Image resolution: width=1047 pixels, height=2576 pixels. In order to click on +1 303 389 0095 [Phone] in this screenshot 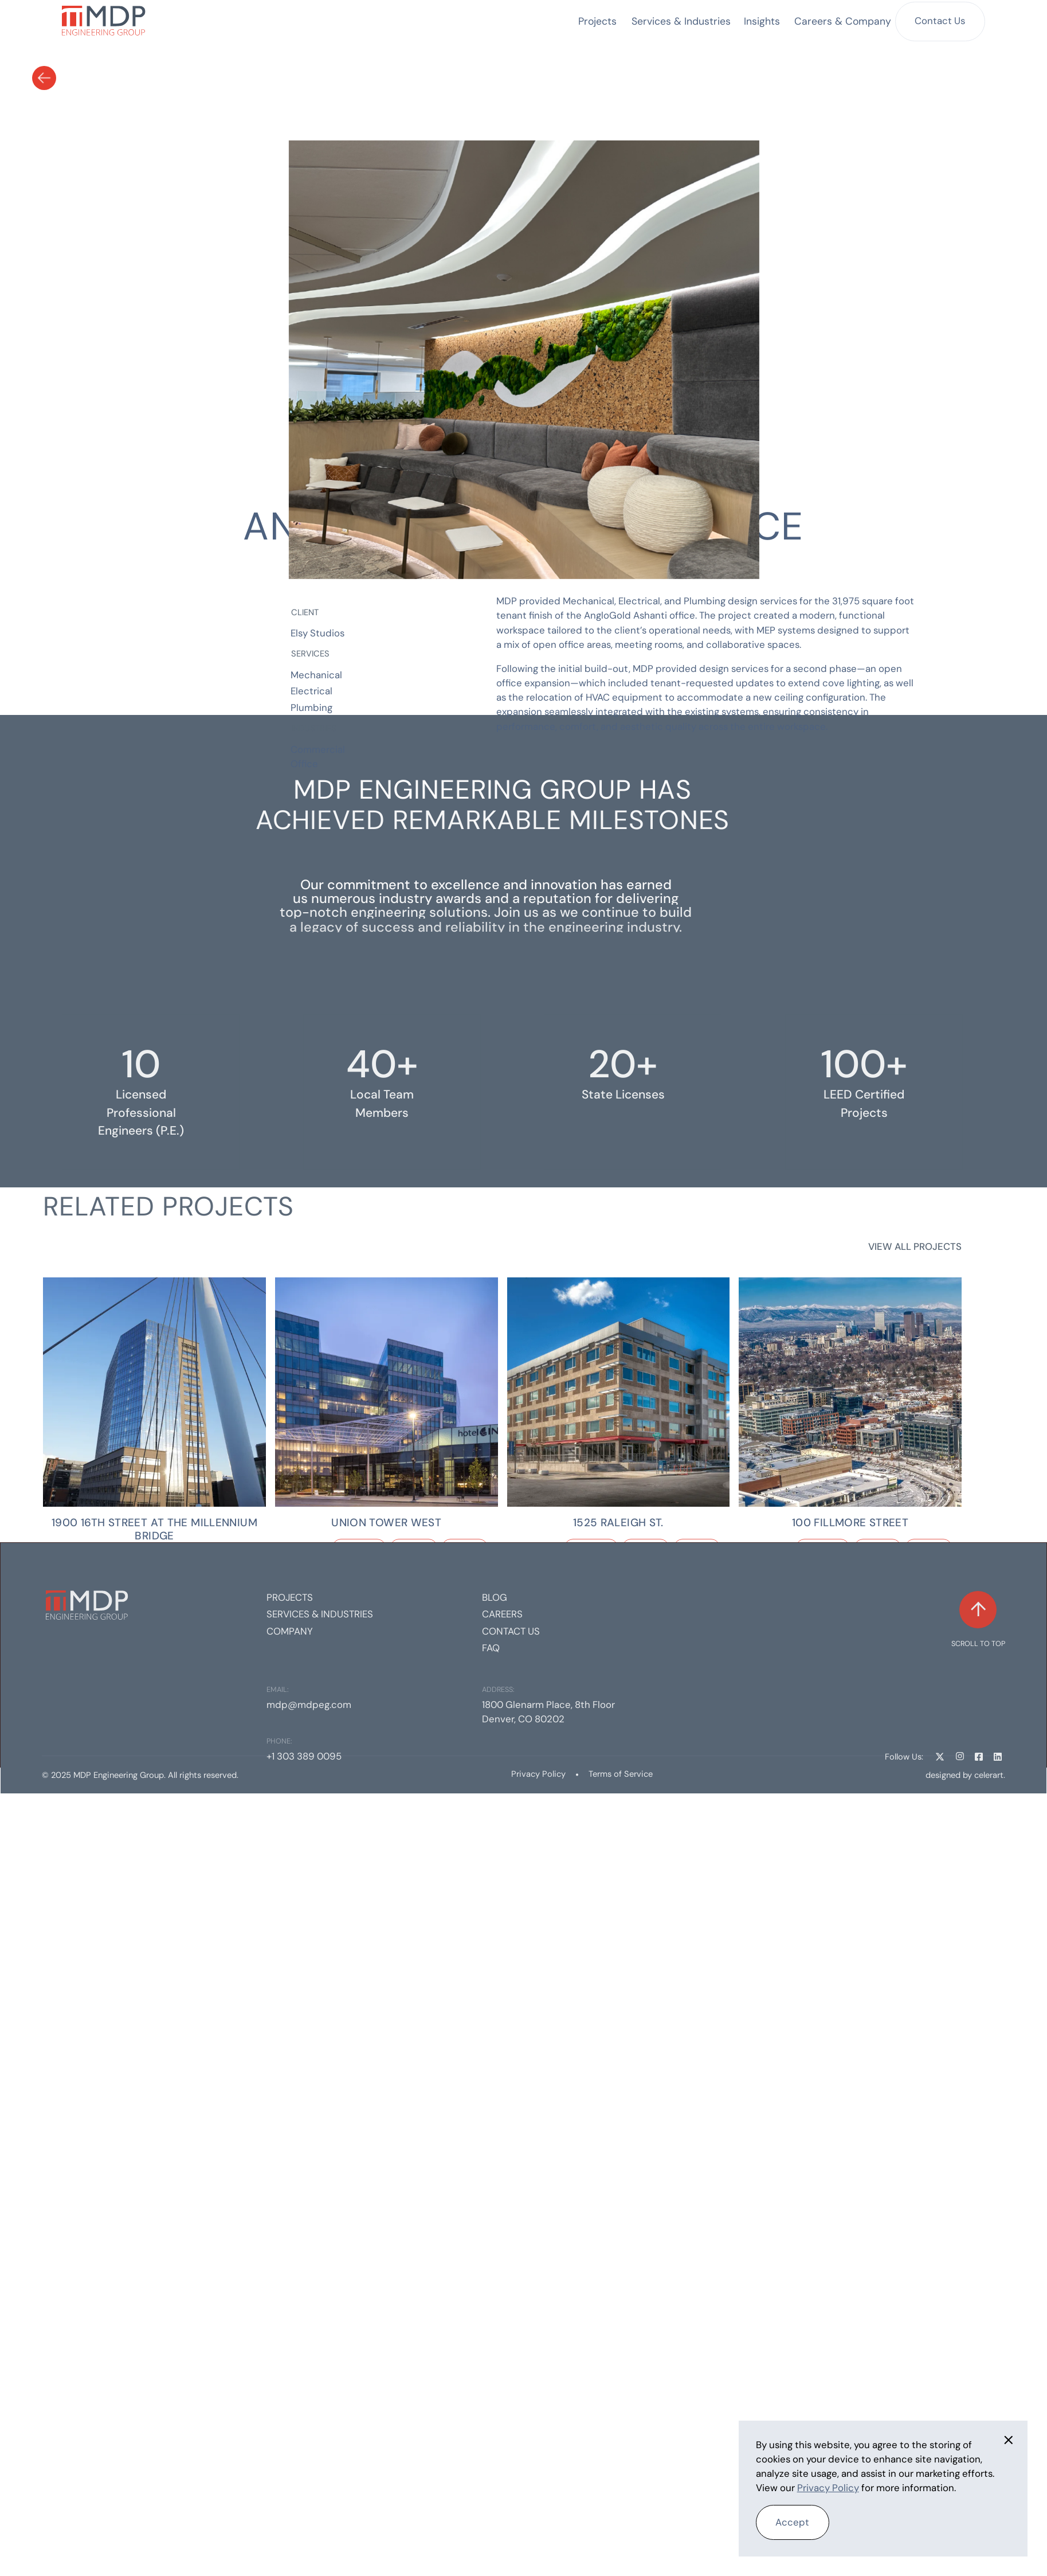, I will do `click(304, 1756)`.